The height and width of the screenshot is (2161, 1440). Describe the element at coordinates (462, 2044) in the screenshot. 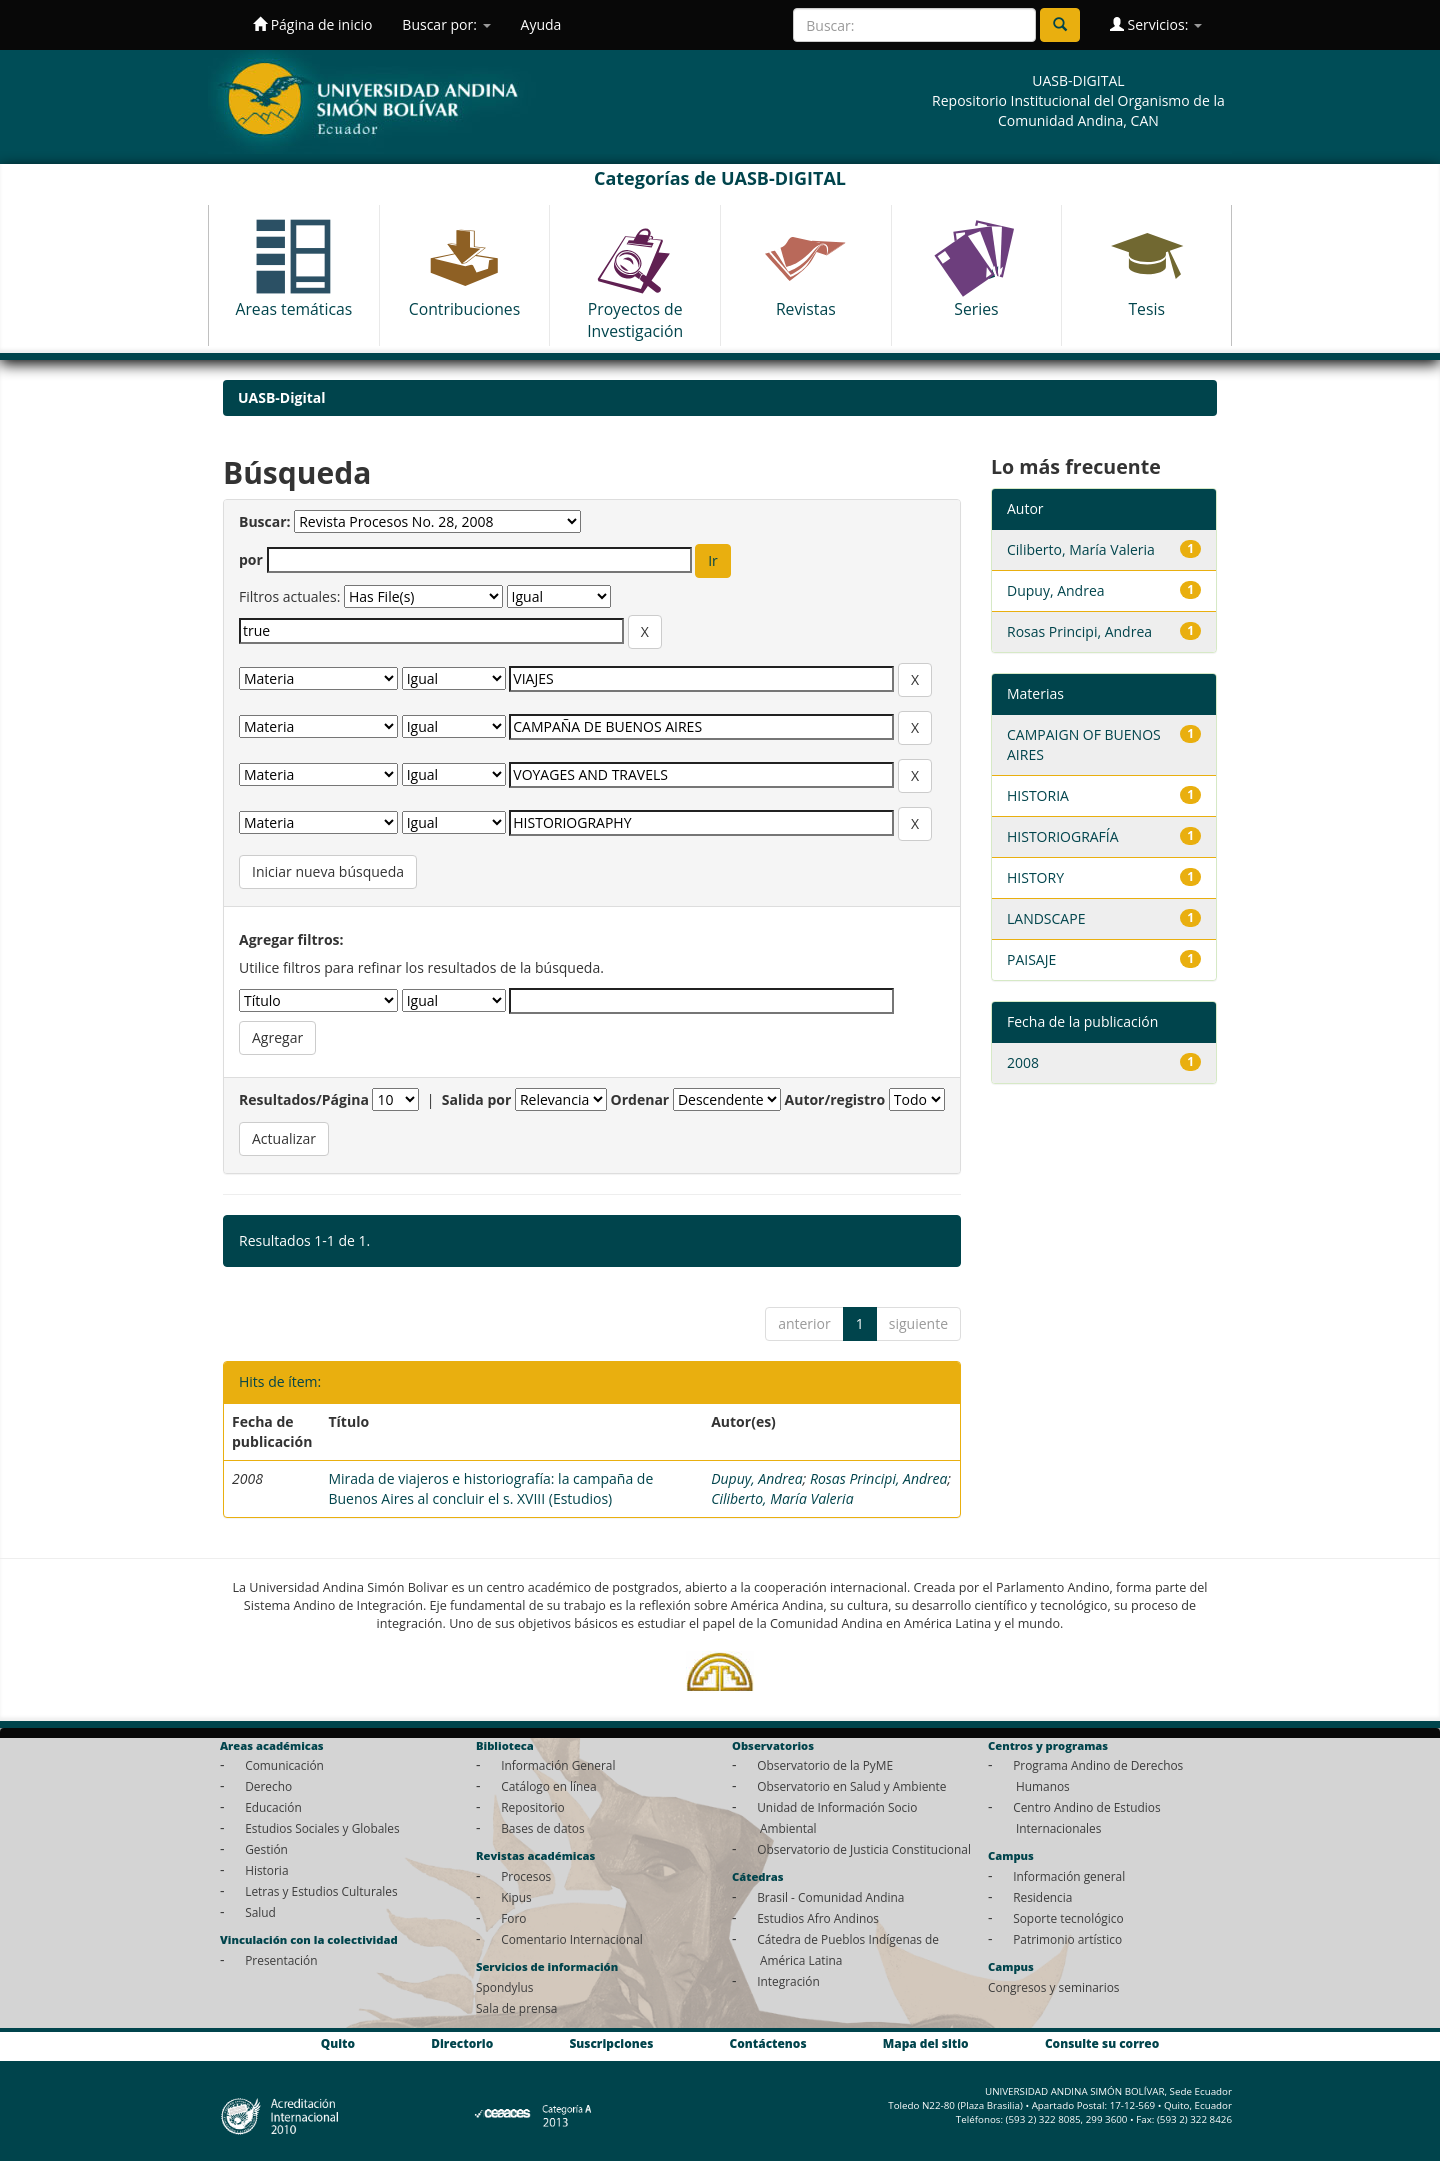

I see `Directorio` at that location.